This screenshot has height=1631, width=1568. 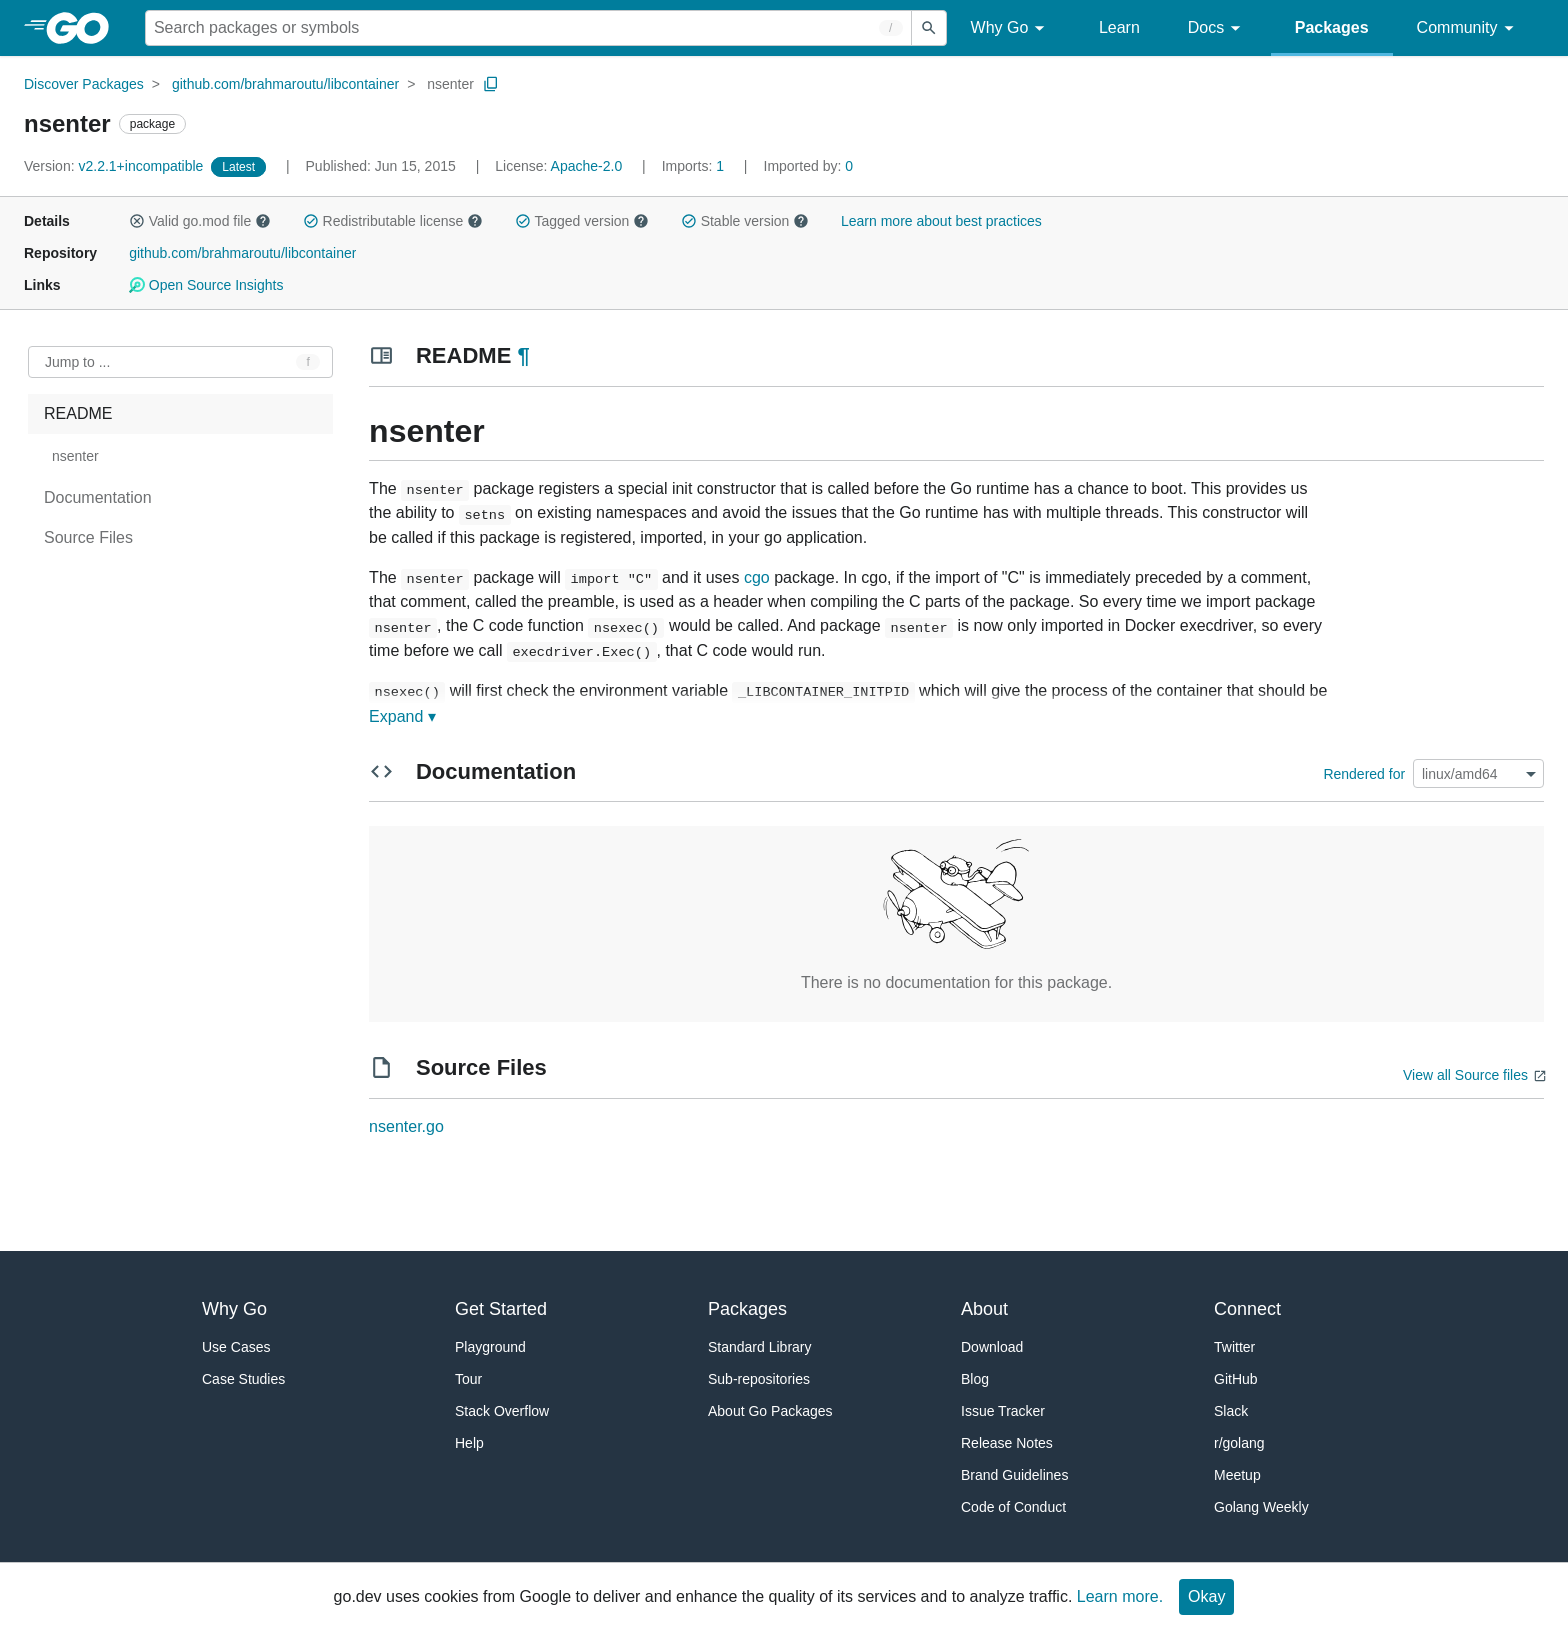 I want to click on Issue Tracker, so click(x=1003, y=1411).